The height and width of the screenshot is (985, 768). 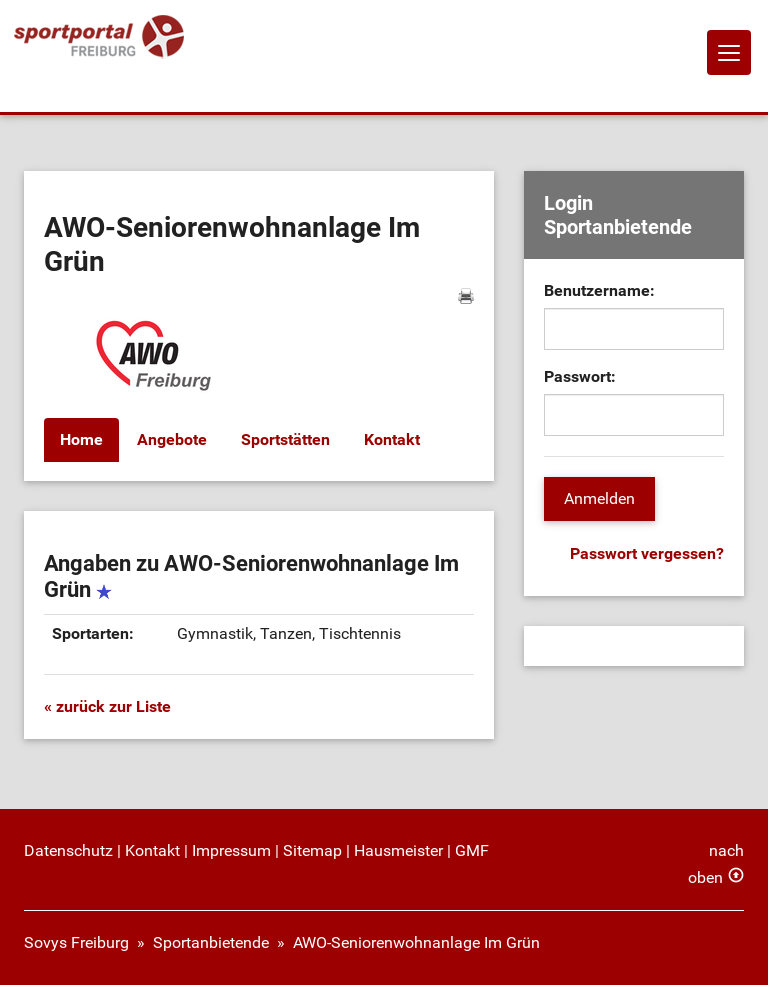 What do you see at coordinates (599, 290) in the screenshot?
I see `Benutzername:` at bounding box center [599, 290].